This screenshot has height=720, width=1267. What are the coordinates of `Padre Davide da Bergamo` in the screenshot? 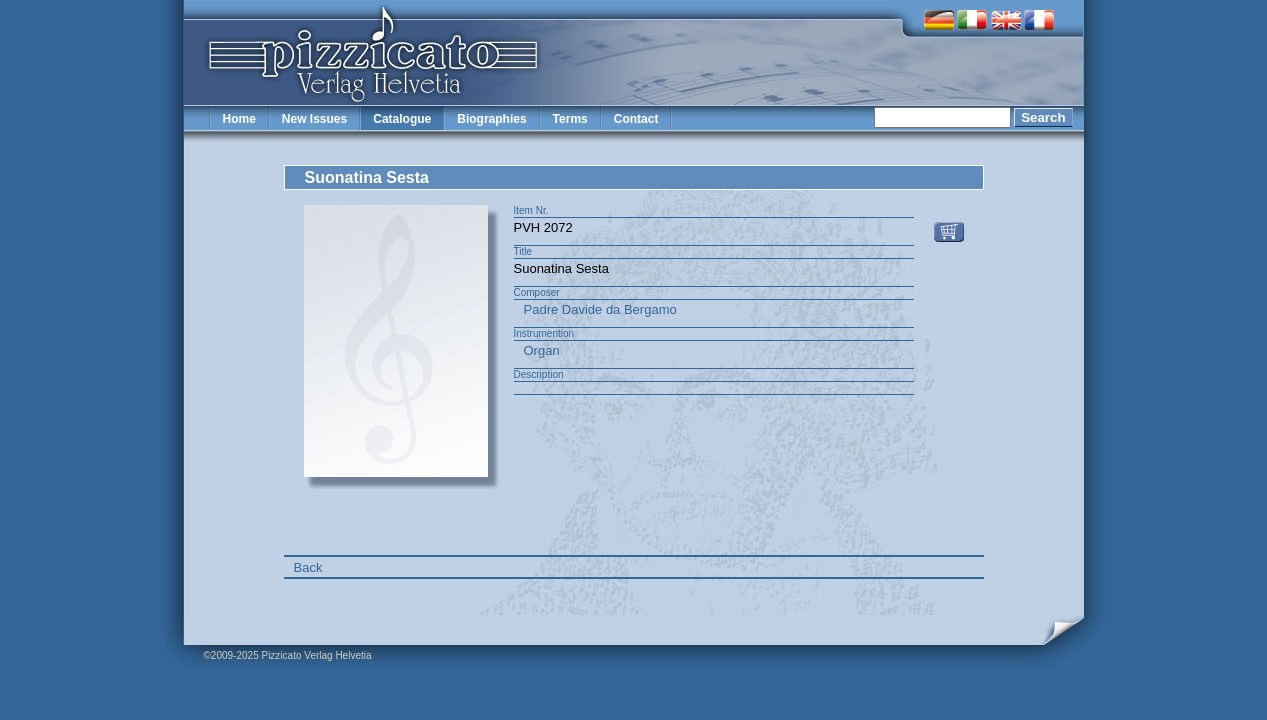 It's located at (600, 309).